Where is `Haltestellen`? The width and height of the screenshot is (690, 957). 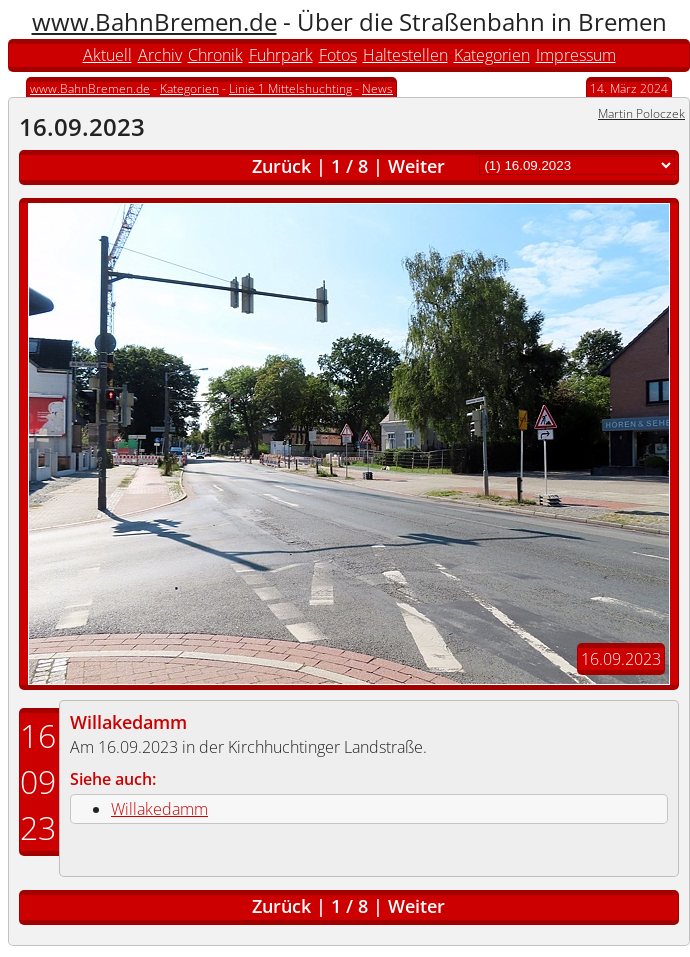
Haltestellen is located at coordinates (405, 55).